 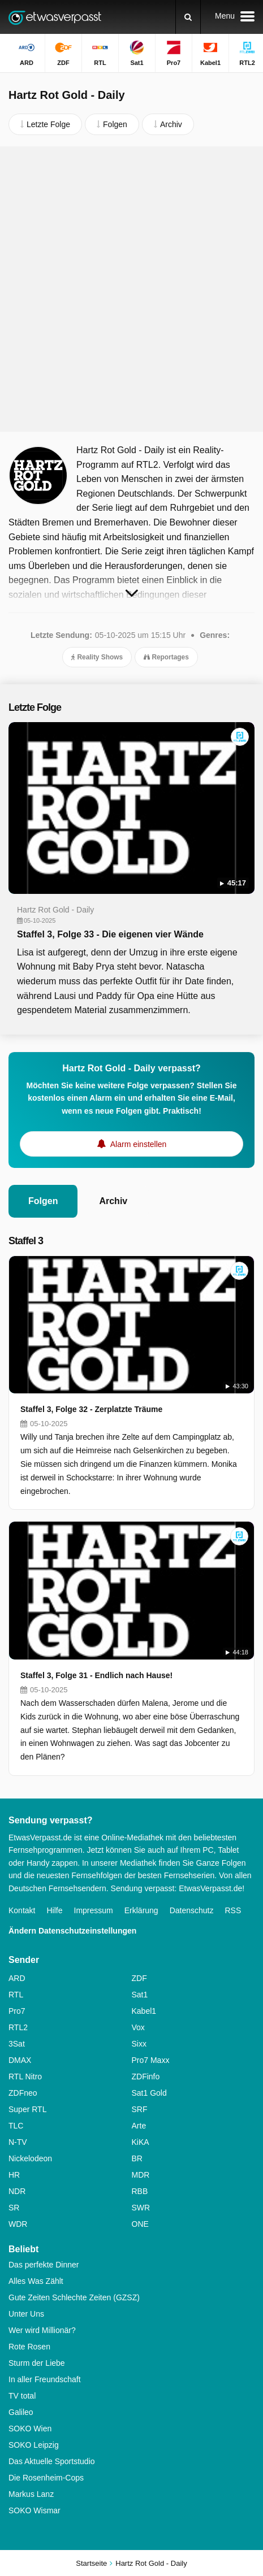 I want to click on ZDFneo, so click(x=22, y=2092).